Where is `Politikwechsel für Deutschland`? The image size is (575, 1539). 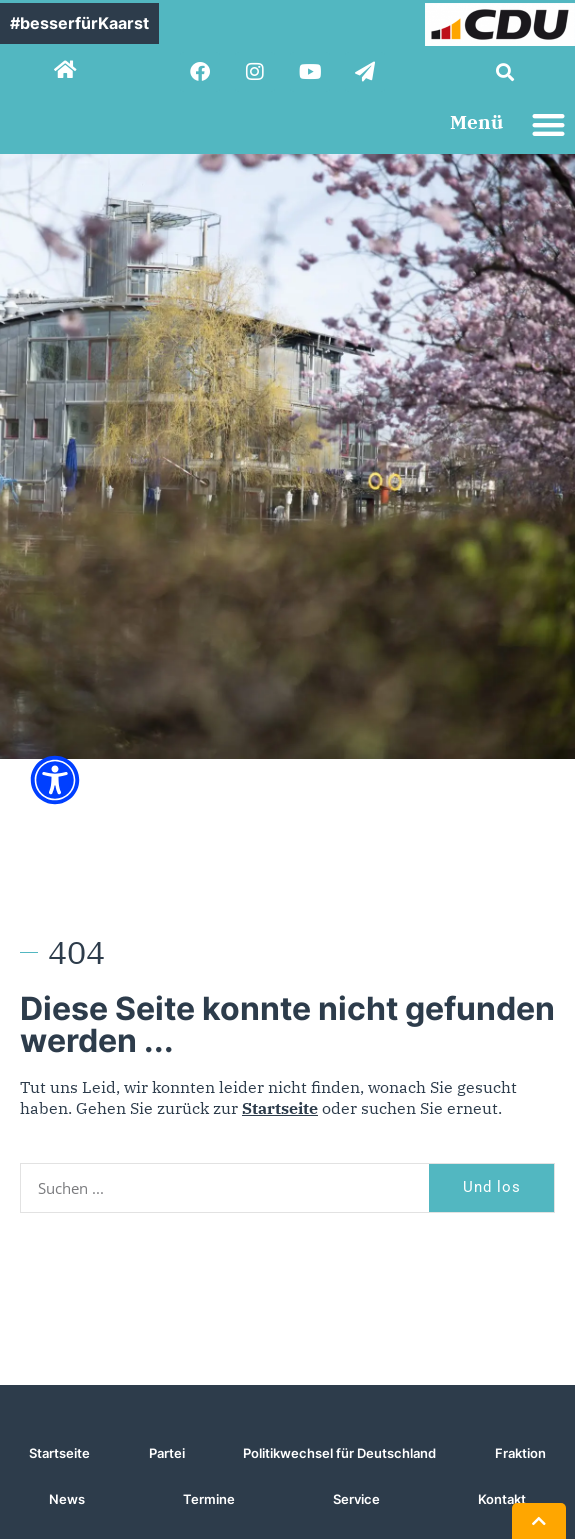
Politikwechsel für Deutschland is located at coordinates (339, 1453).